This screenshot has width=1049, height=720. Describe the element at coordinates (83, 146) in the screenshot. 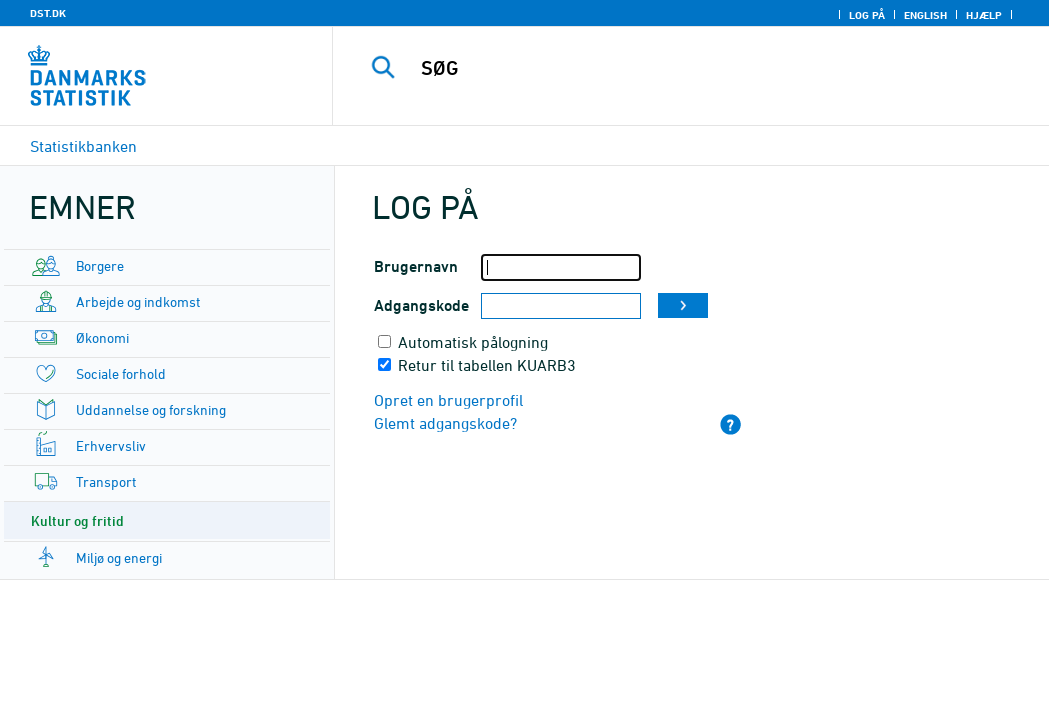

I see `Statistikbanken` at that location.